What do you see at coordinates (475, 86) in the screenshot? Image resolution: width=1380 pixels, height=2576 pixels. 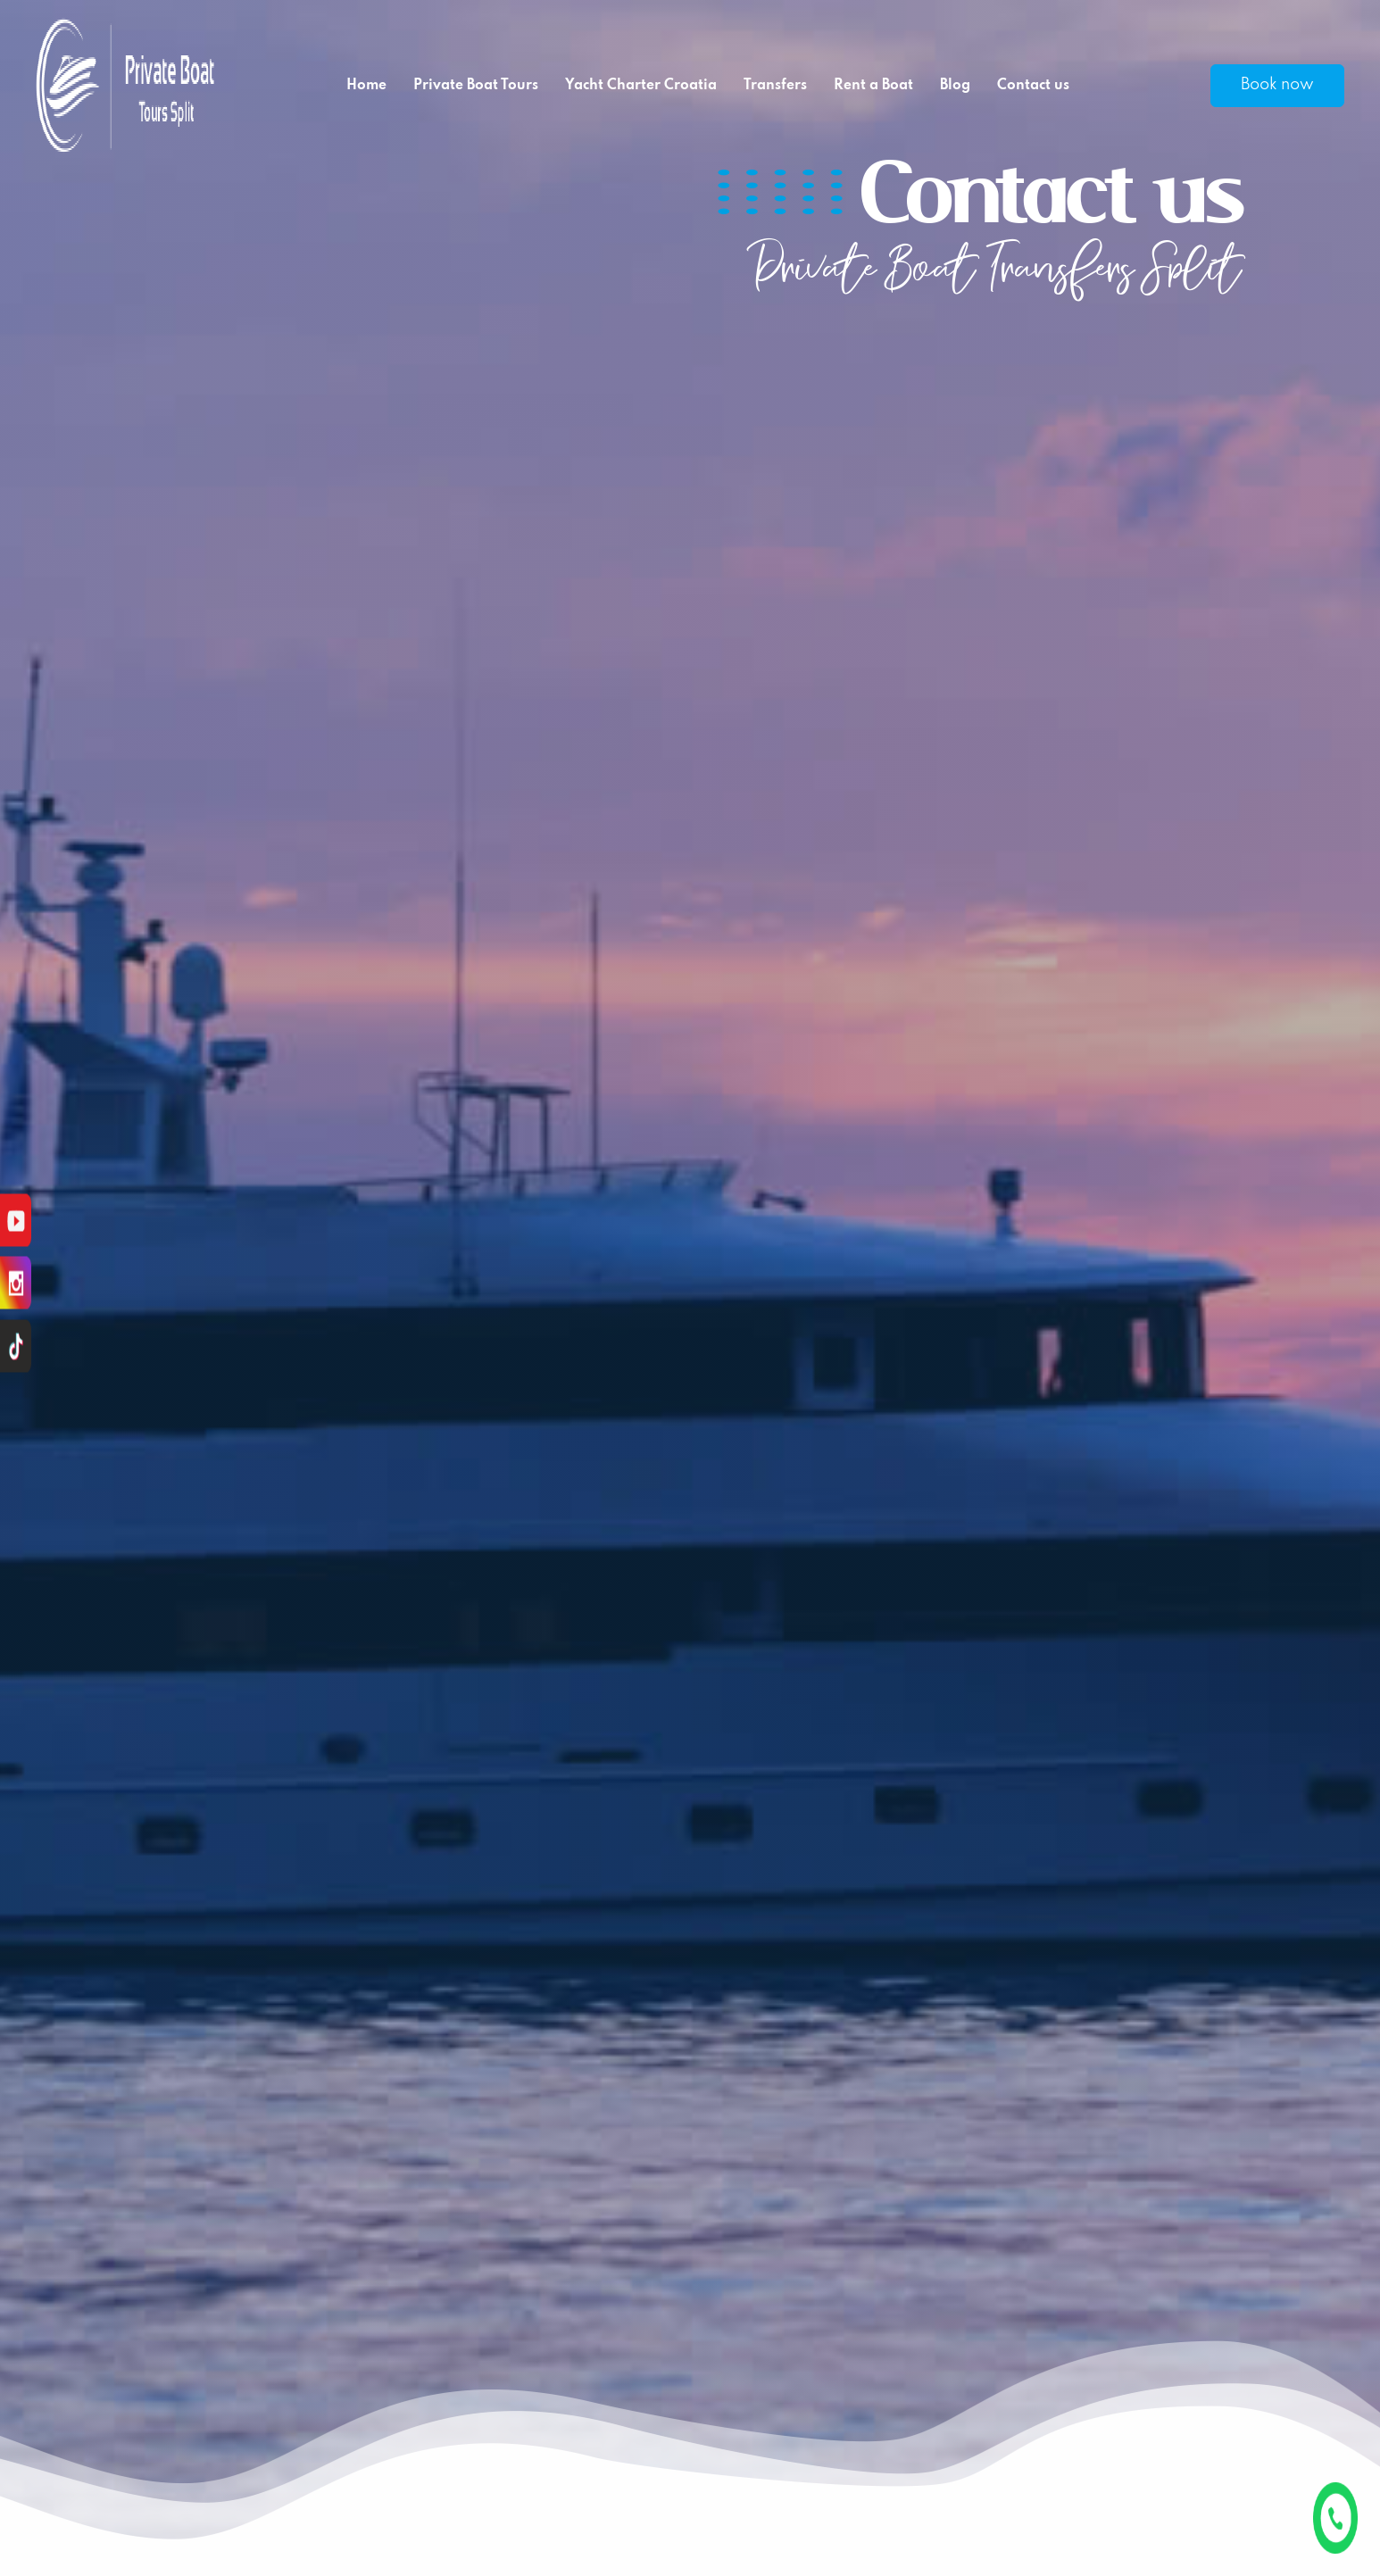 I see `Private Boat Tours` at bounding box center [475, 86].